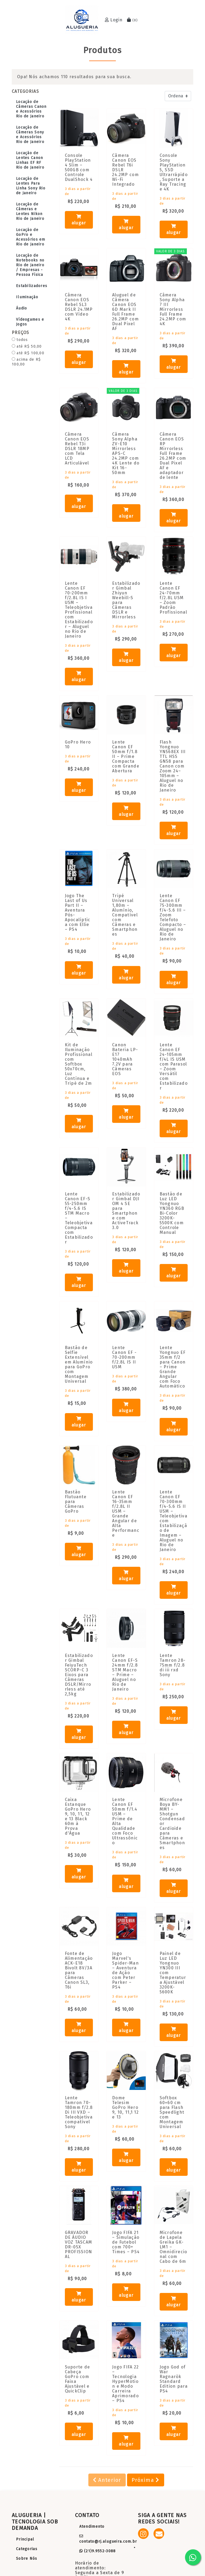 The width and height of the screenshot is (205, 2576). I want to click on Iluminação, so click(27, 297).